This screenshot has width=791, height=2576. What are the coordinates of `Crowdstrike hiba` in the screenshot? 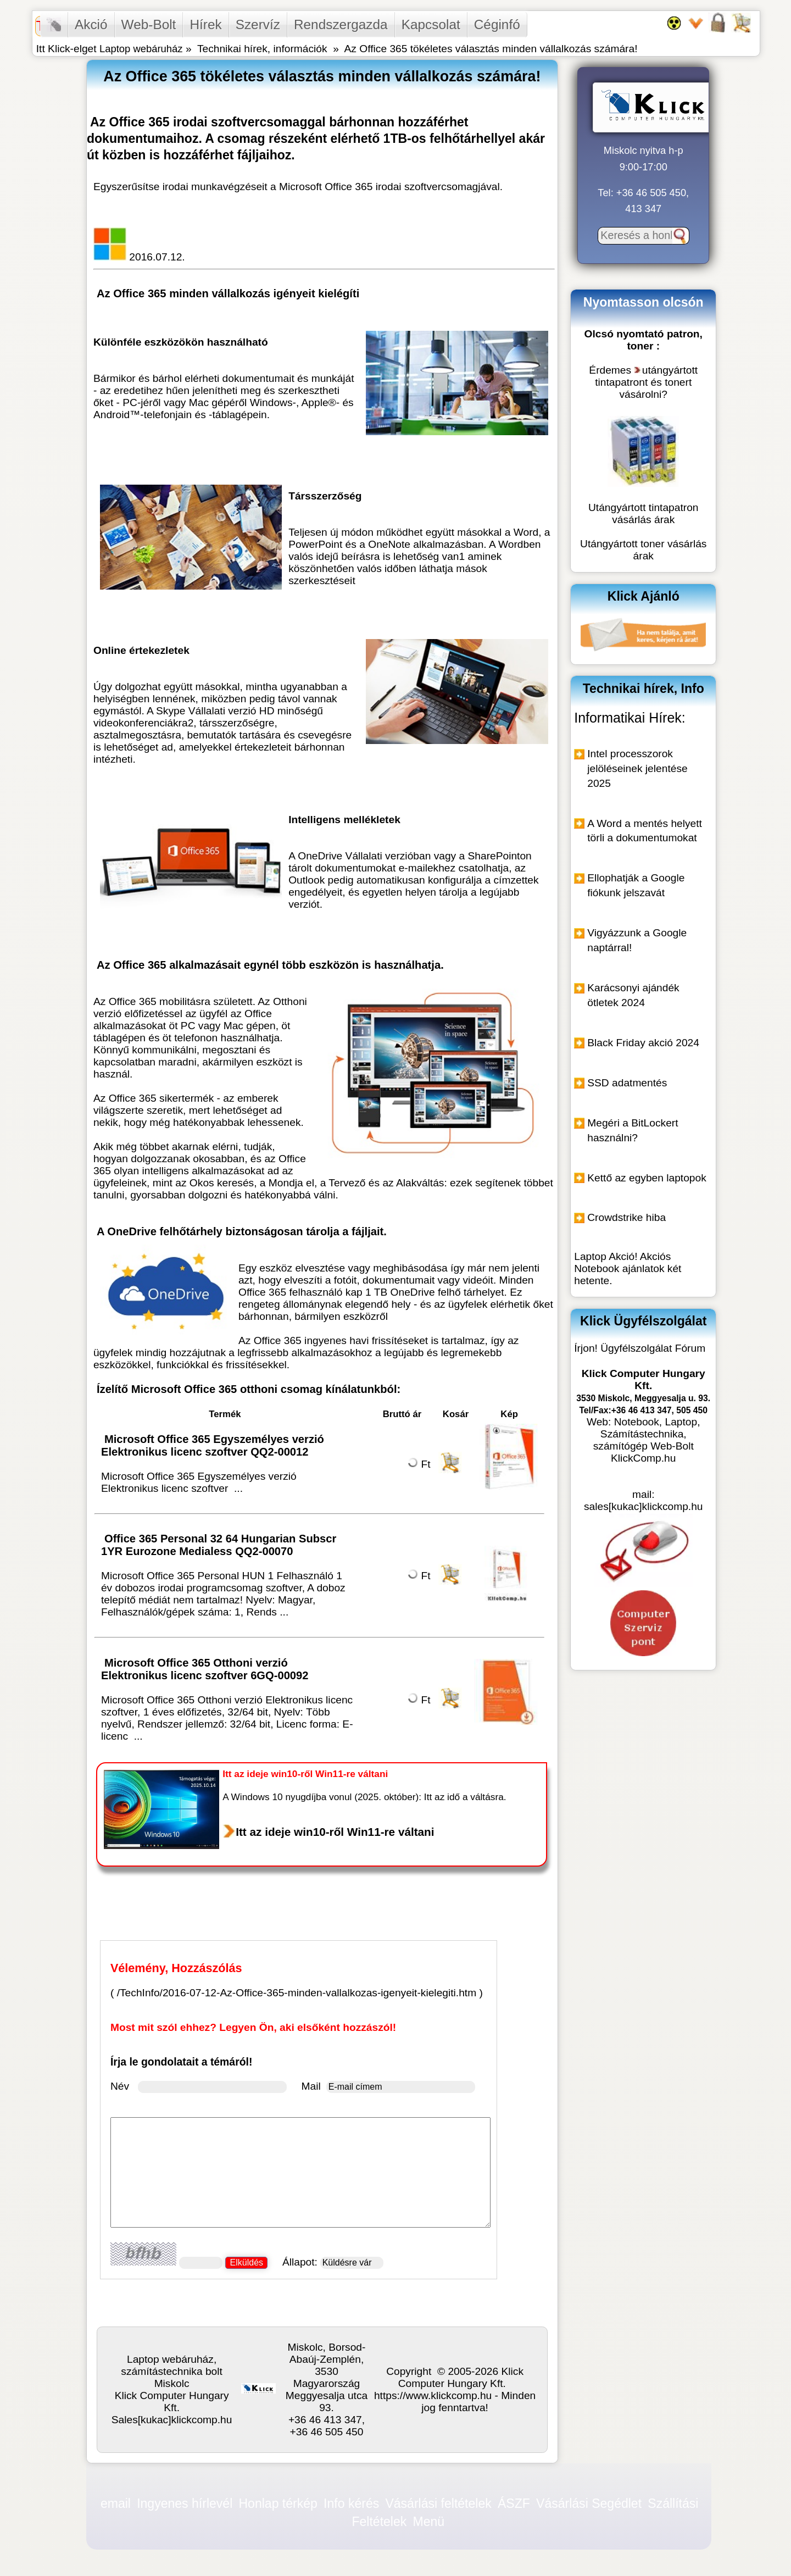 It's located at (626, 1217).